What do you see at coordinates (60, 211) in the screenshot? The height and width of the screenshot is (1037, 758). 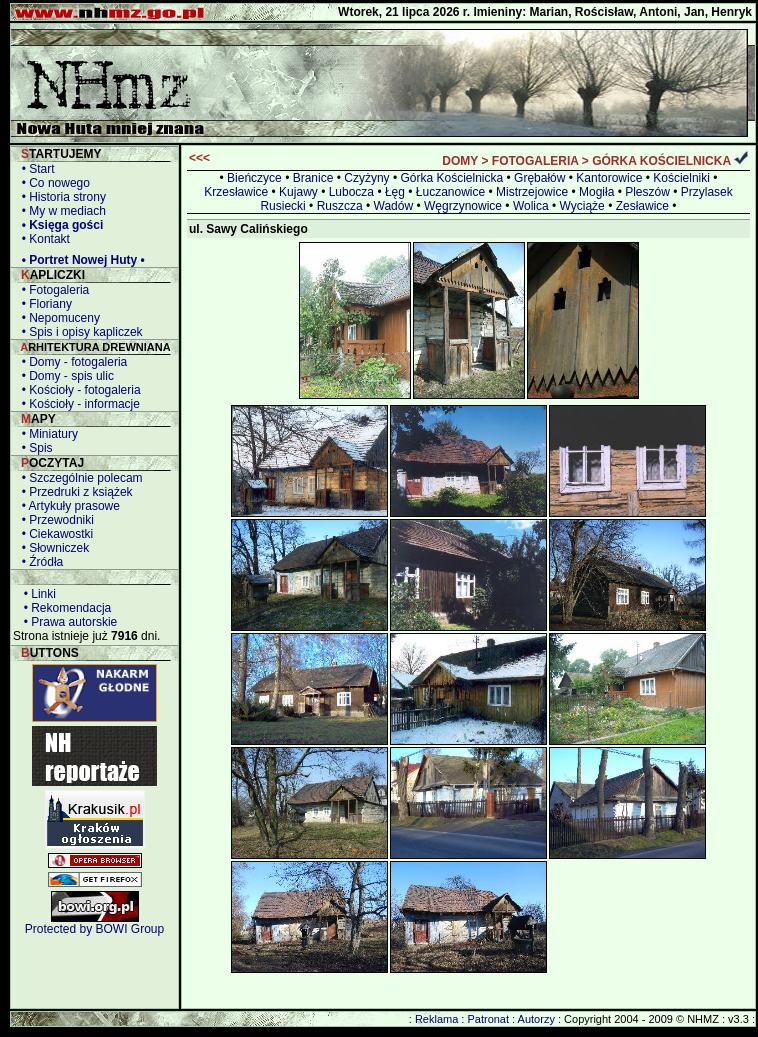 I see `• My w mediach` at bounding box center [60, 211].